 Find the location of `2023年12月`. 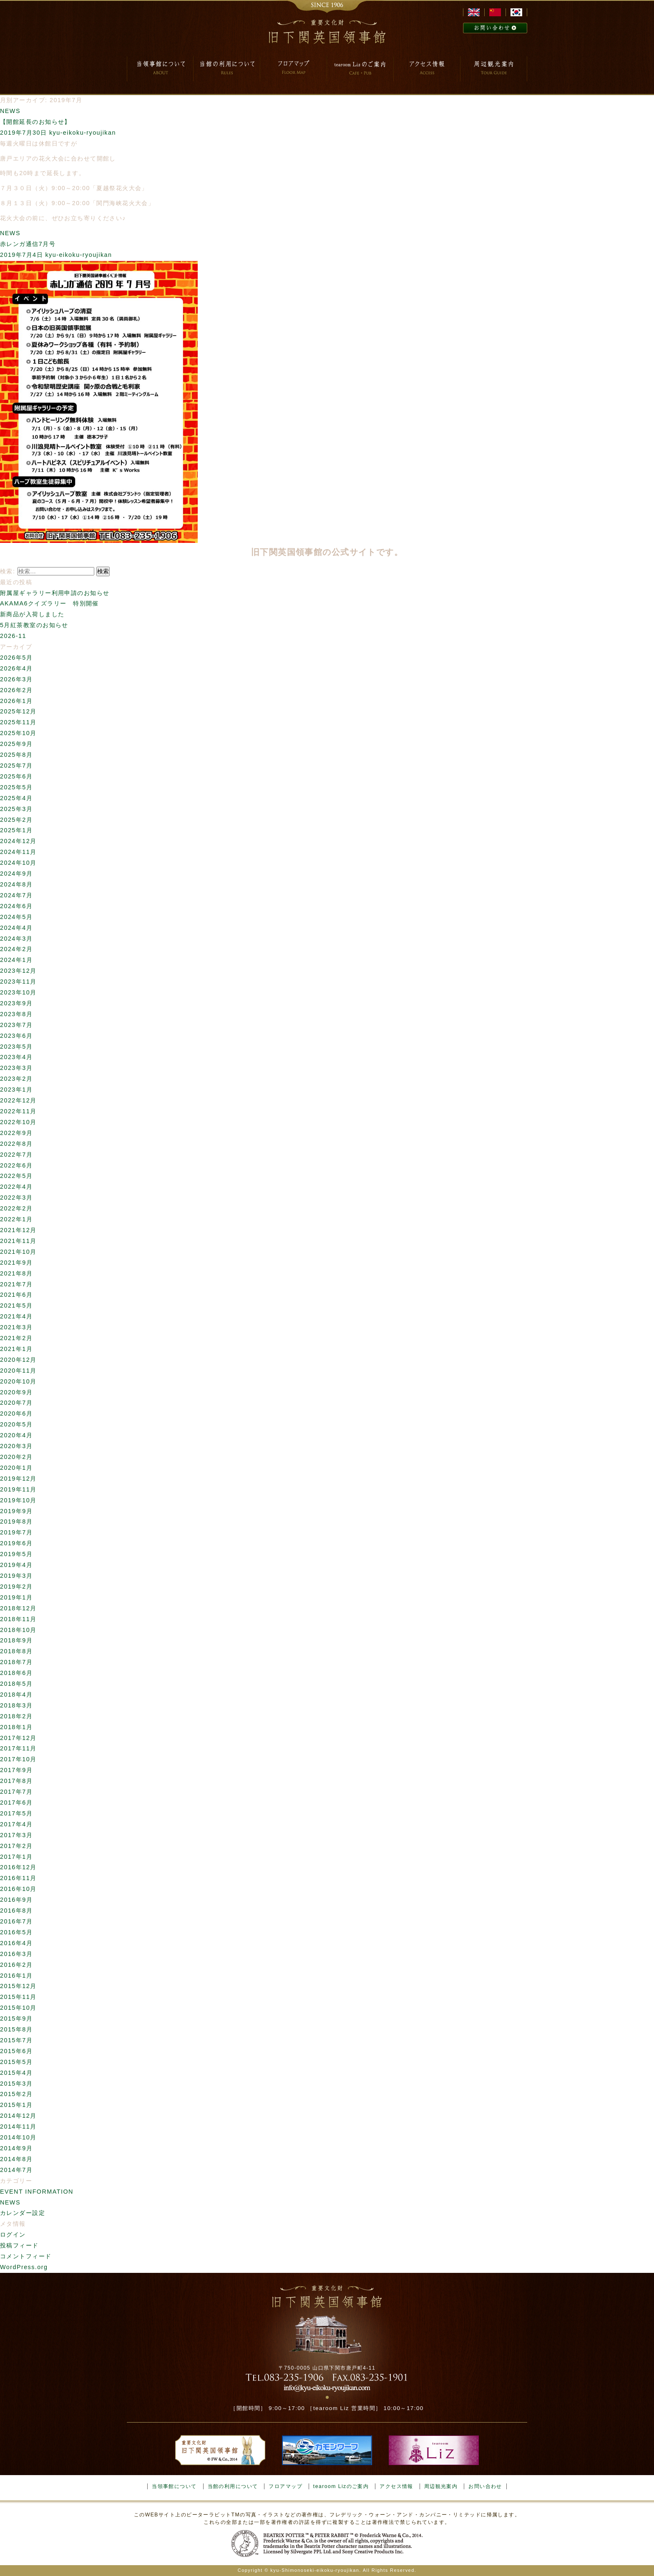

2023年12月 is located at coordinates (18, 970).